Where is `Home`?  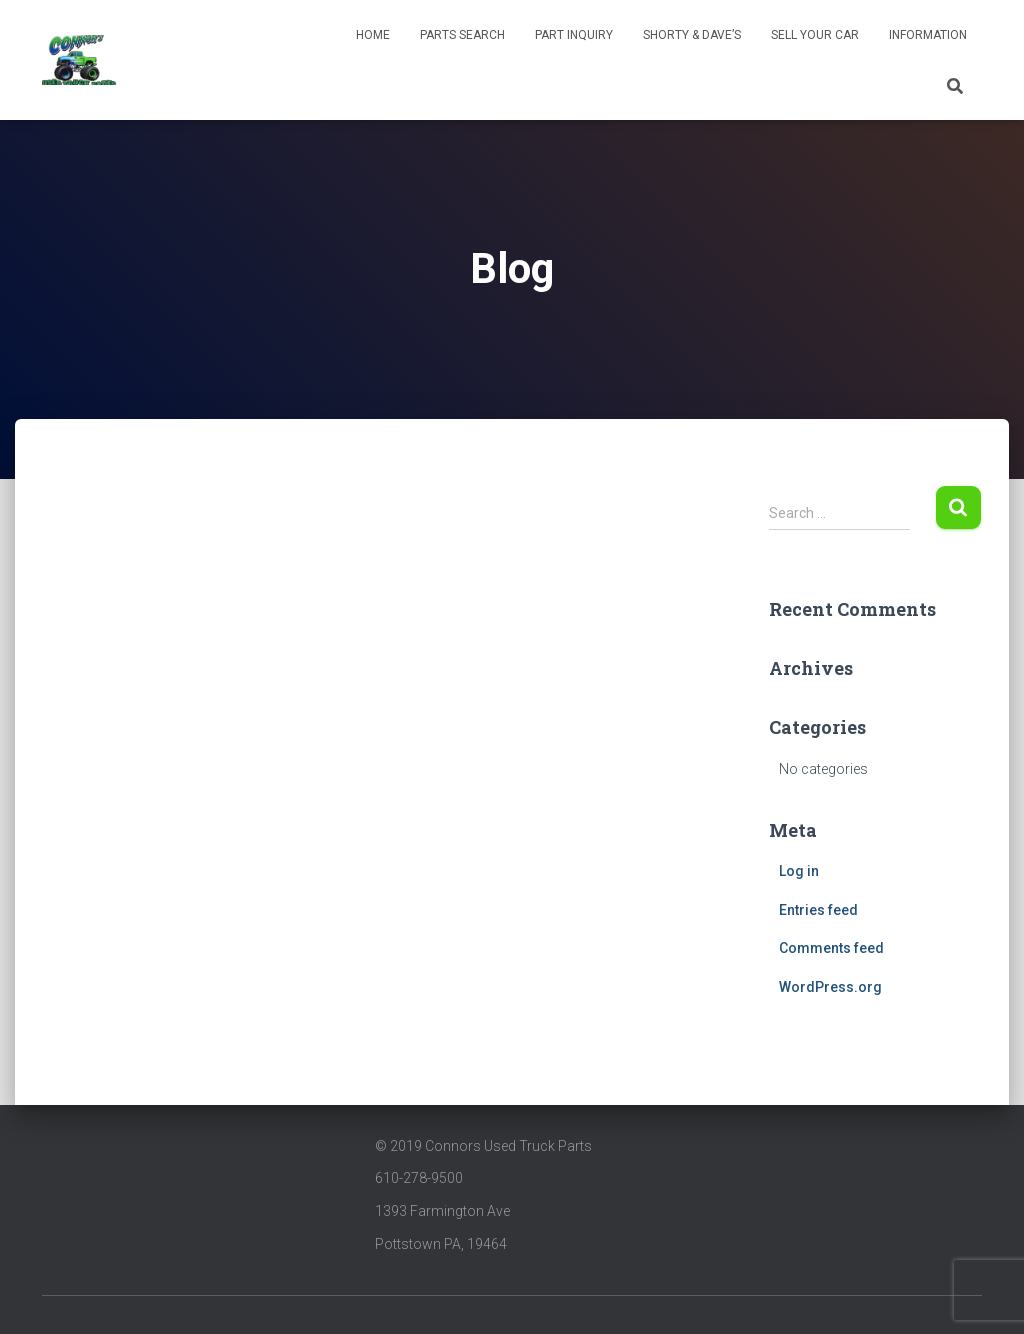
Home is located at coordinates (373, 35).